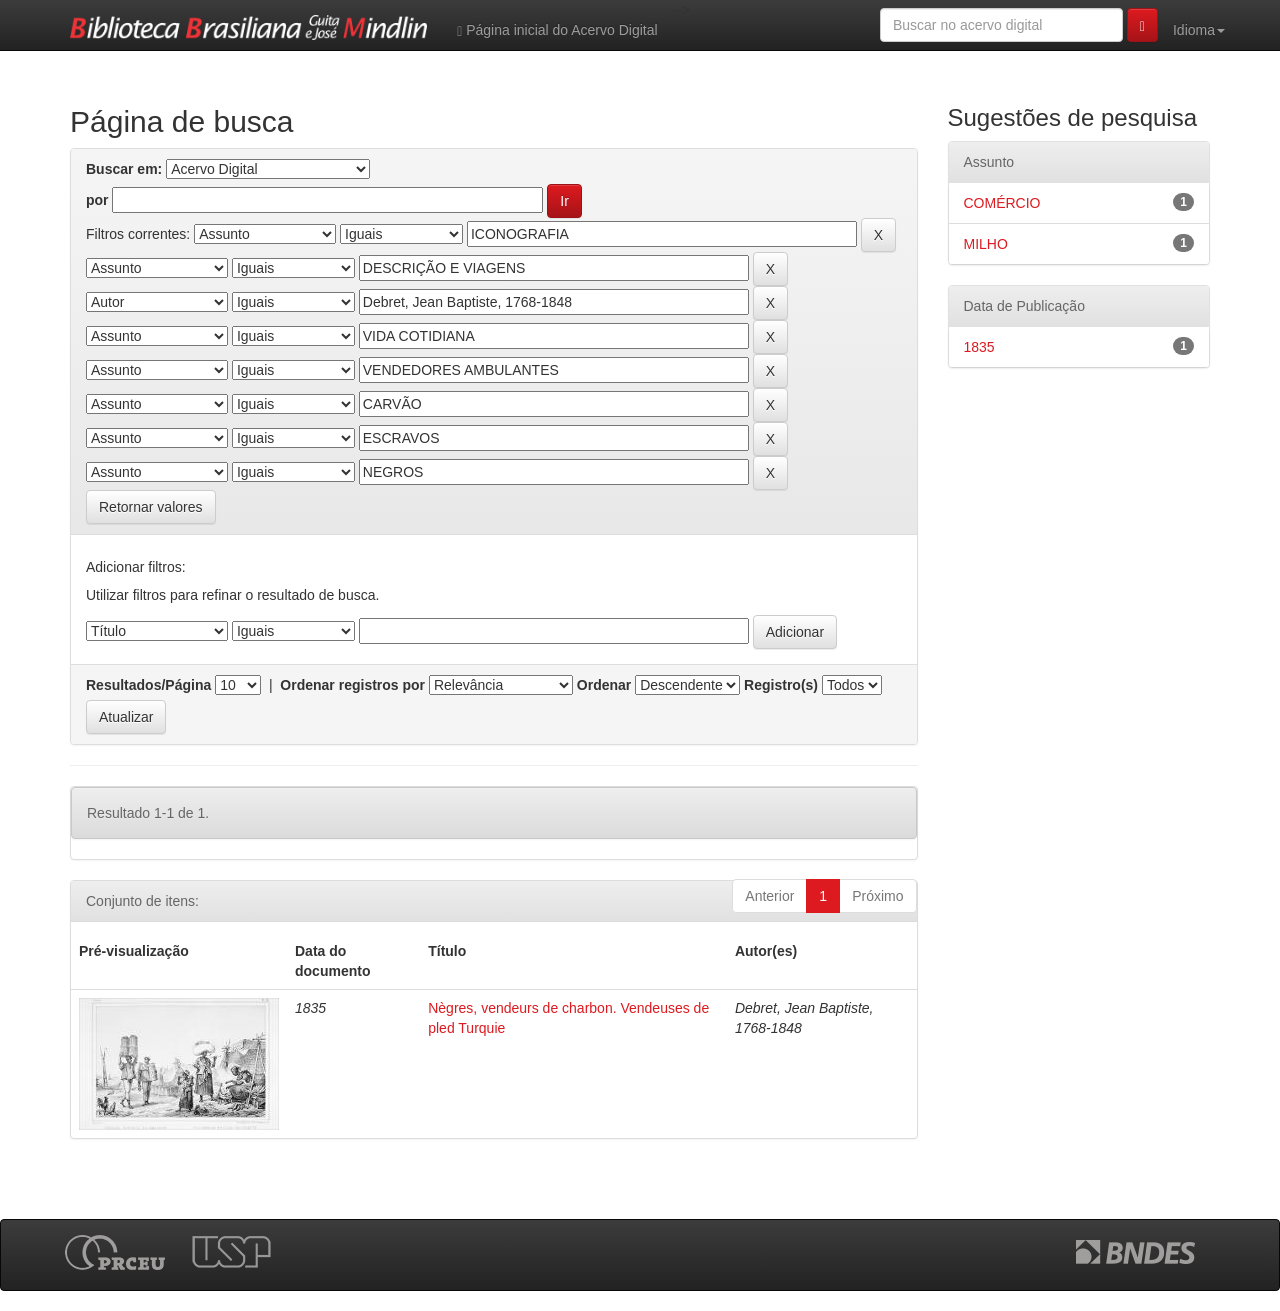  I want to click on COMÉRCIO, so click(1002, 203).